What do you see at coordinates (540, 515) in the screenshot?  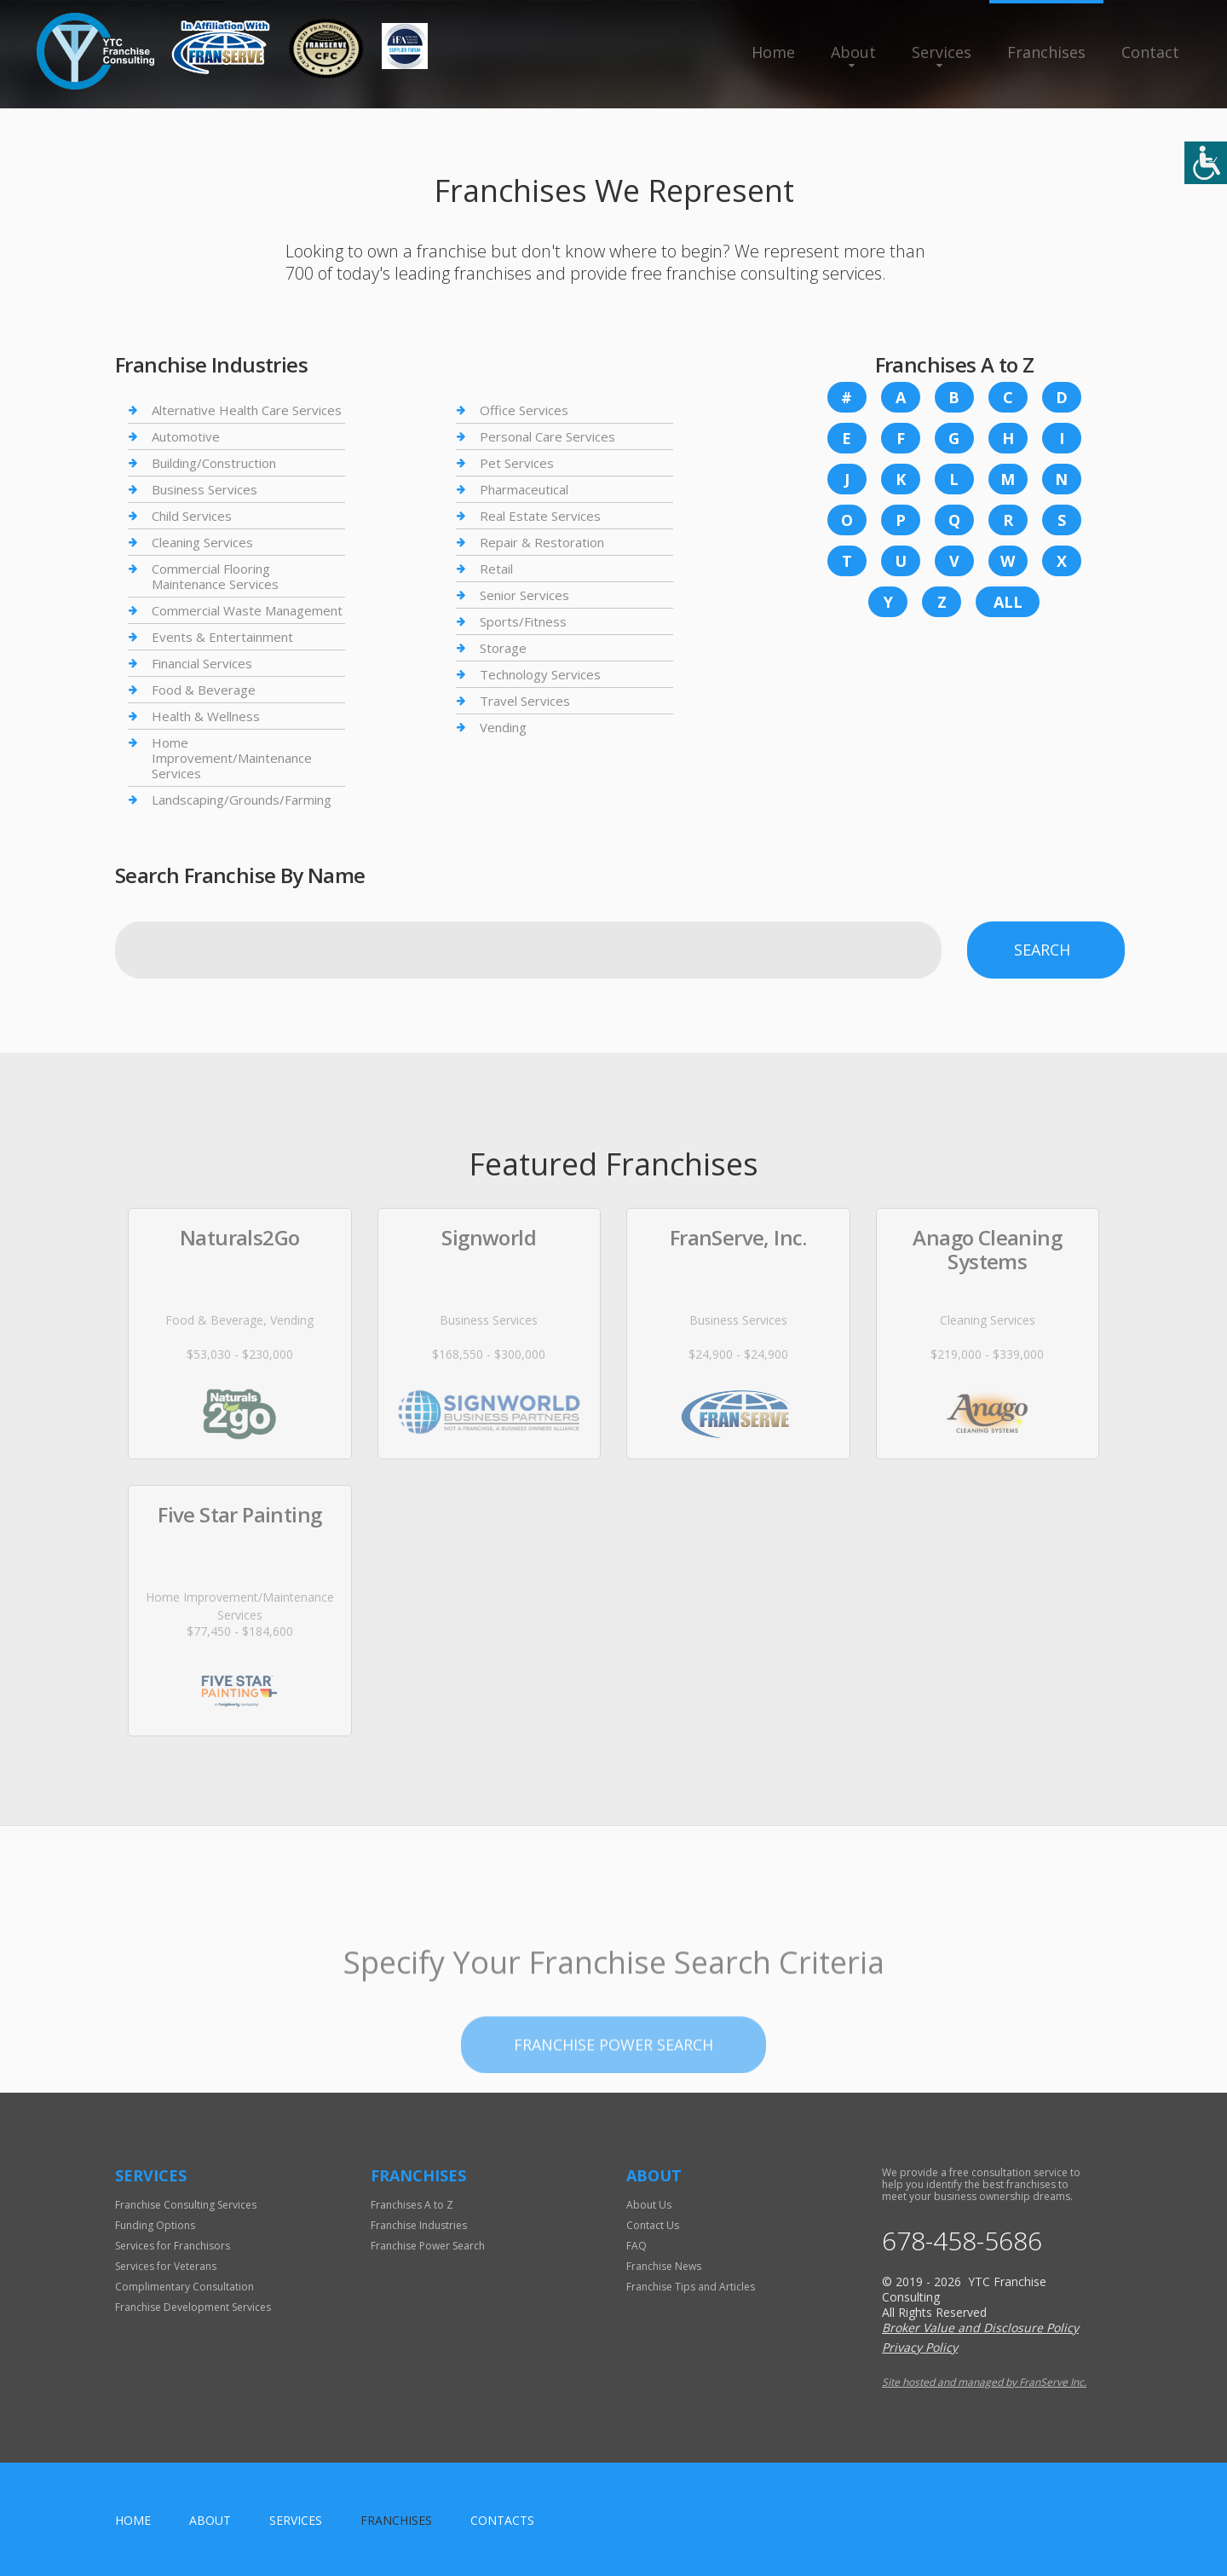 I see `Real Estate Services` at bounding box center [540, 515].